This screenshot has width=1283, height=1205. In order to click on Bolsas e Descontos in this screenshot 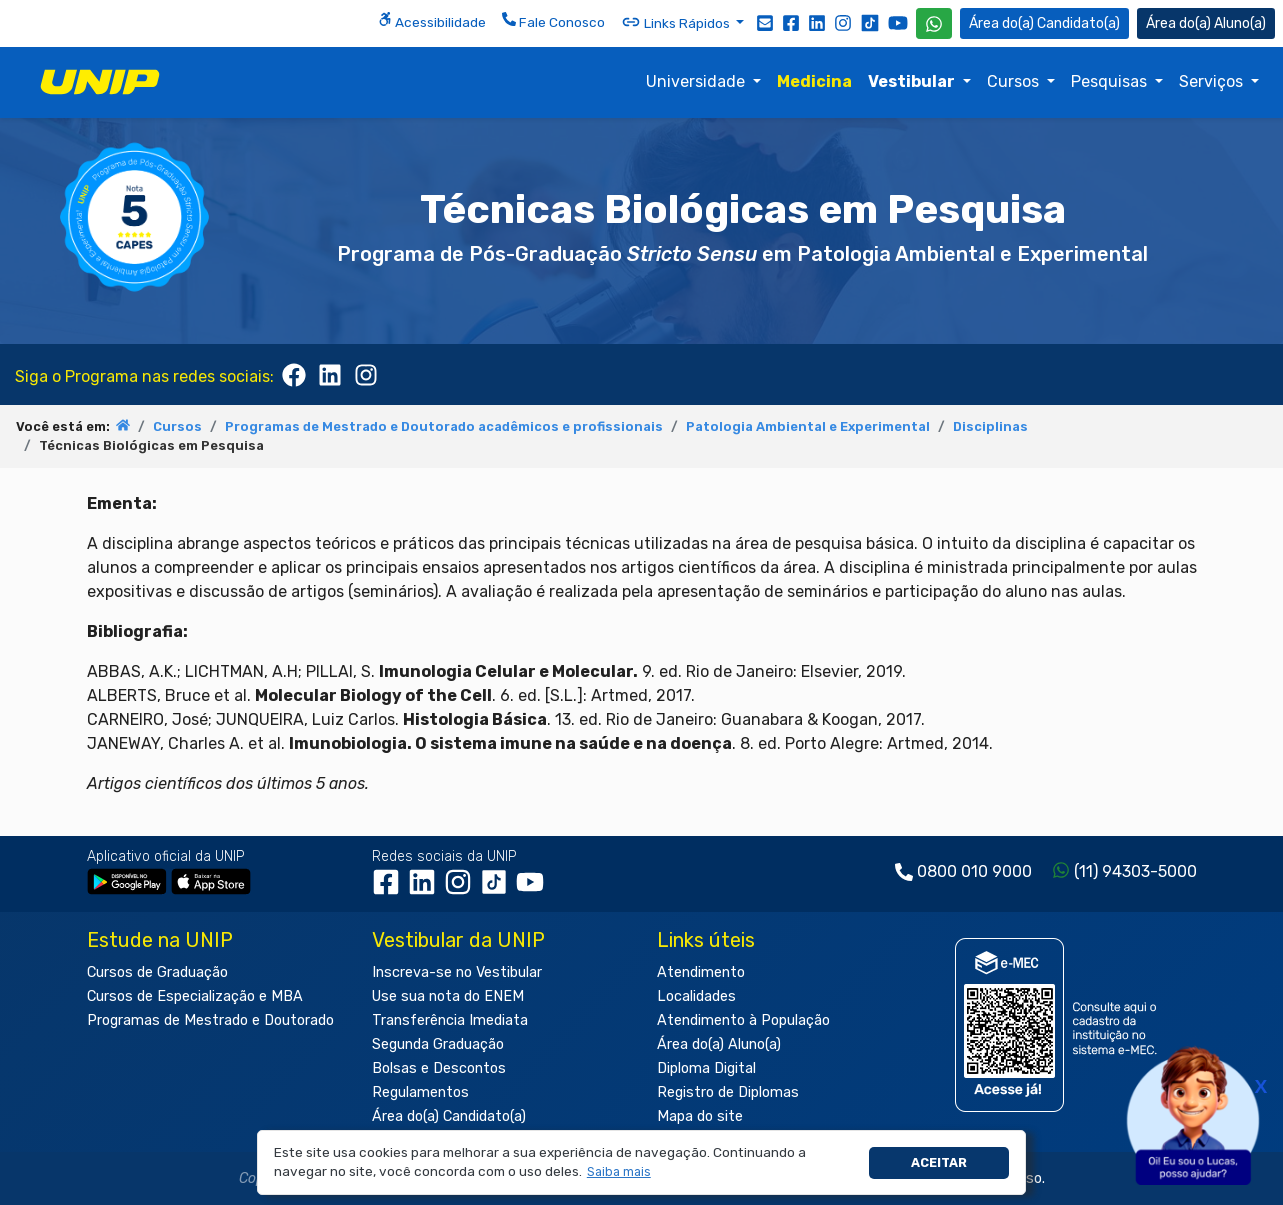, I will do `click(439, 1068)`.